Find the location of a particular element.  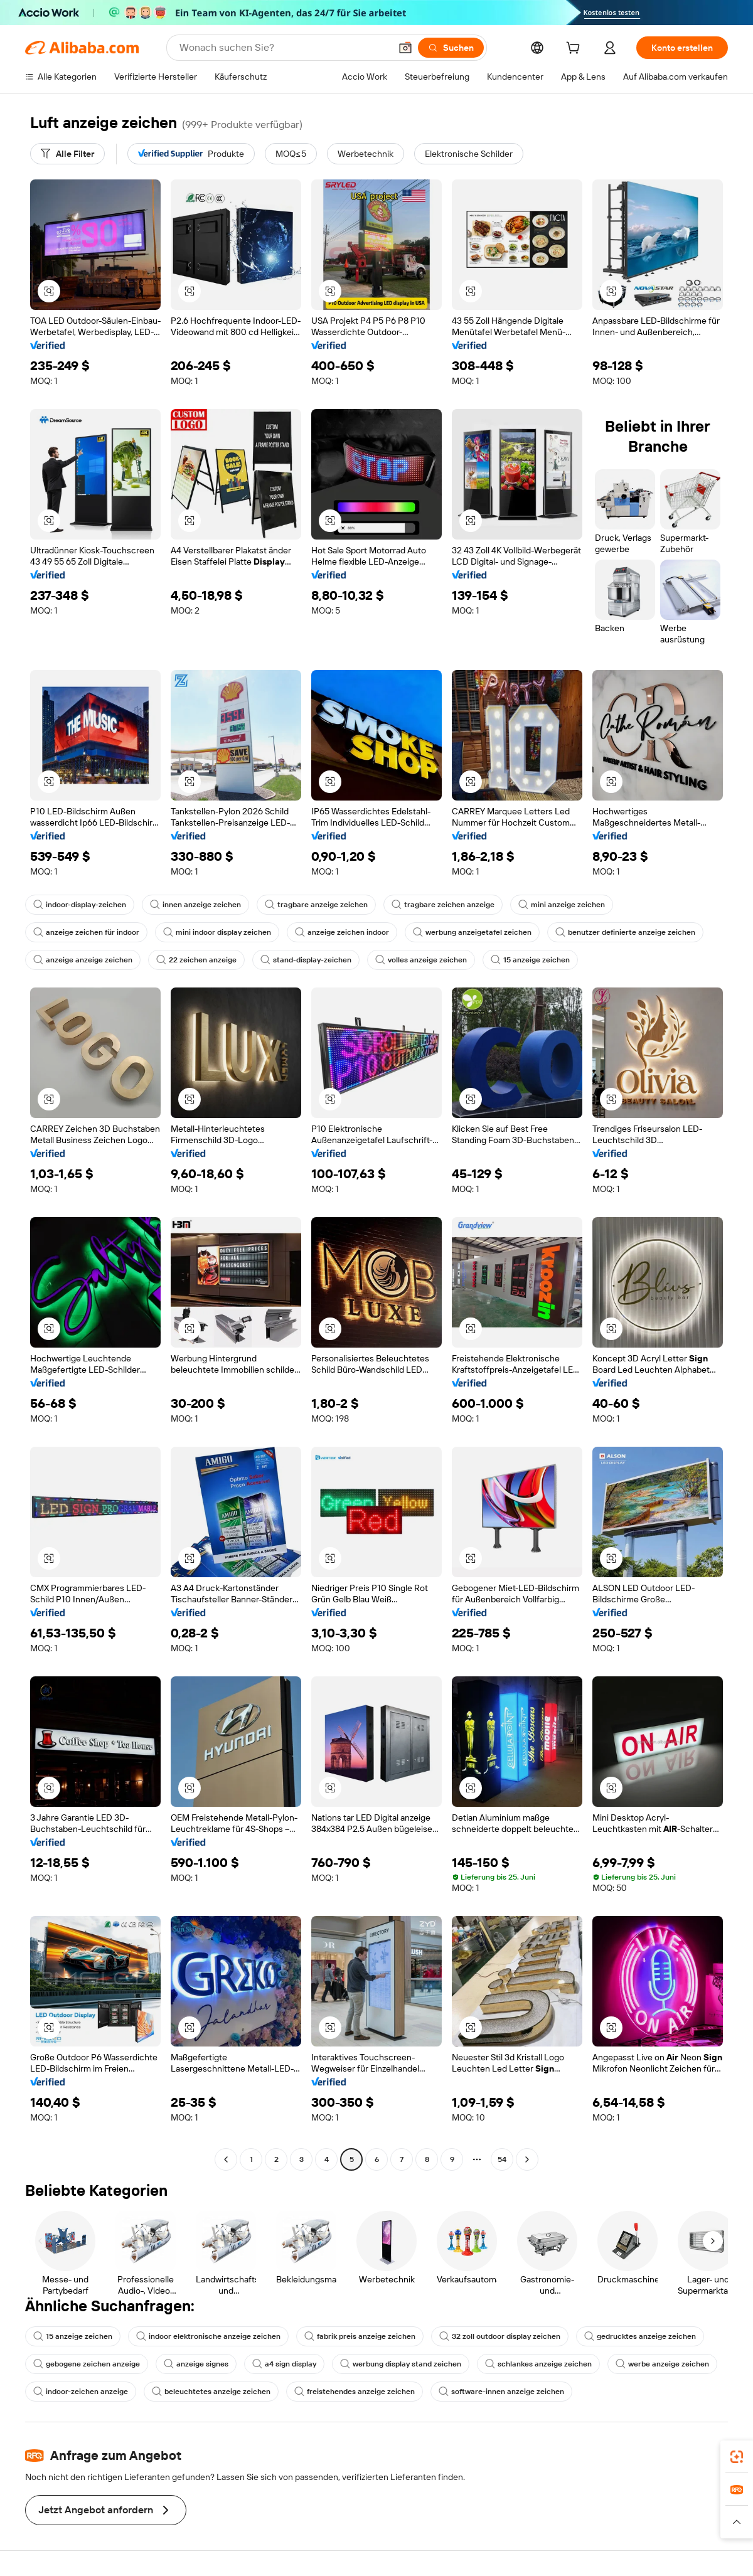

[Go to previous page] is located at coordinates (226, 2159).